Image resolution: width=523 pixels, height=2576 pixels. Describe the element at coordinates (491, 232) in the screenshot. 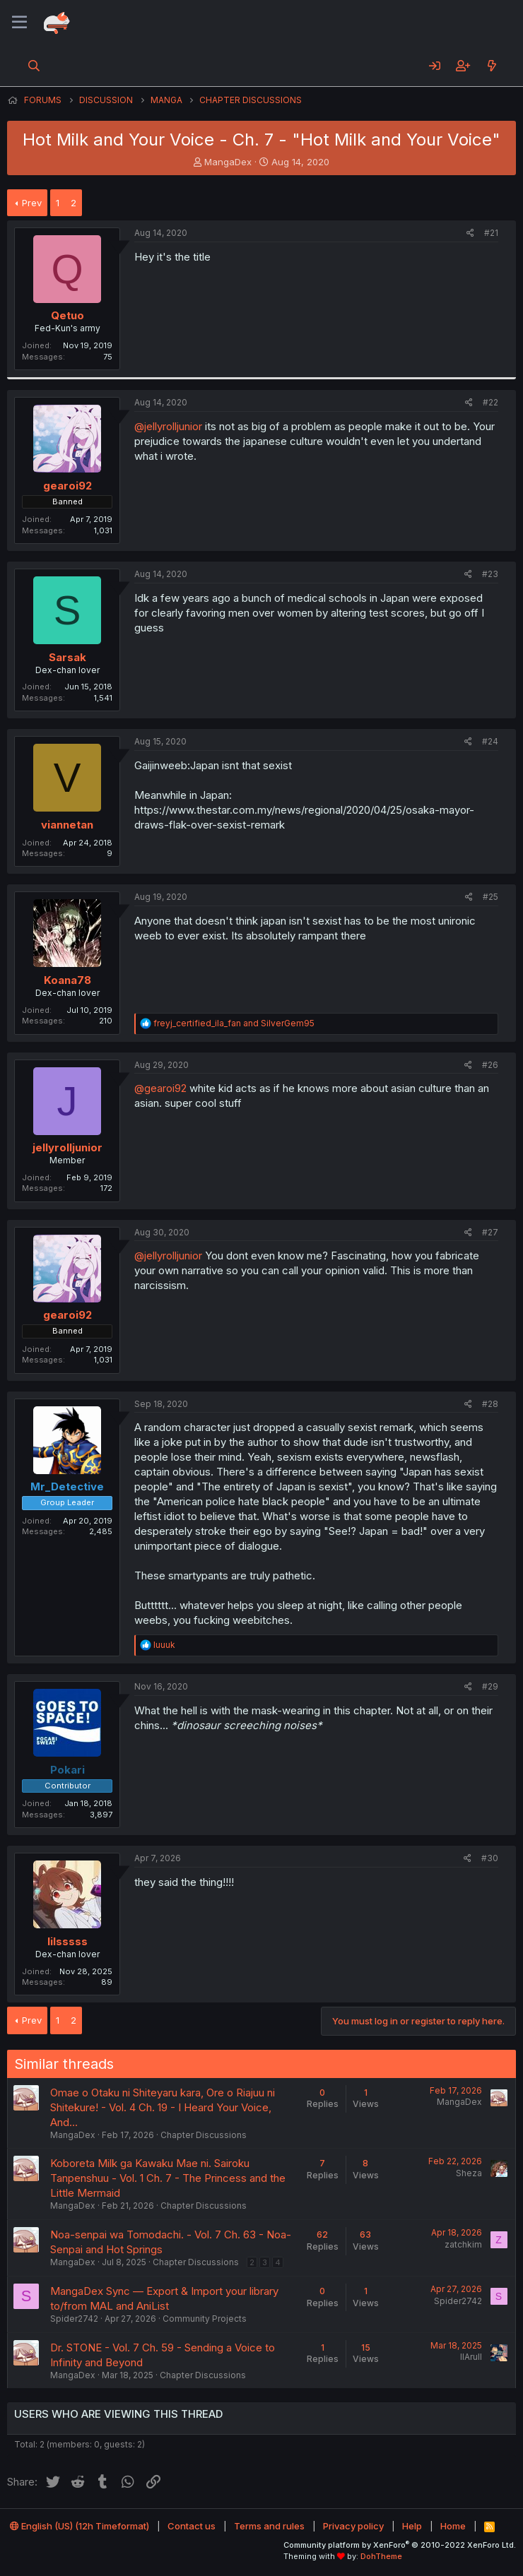

I see `#21` at that location.